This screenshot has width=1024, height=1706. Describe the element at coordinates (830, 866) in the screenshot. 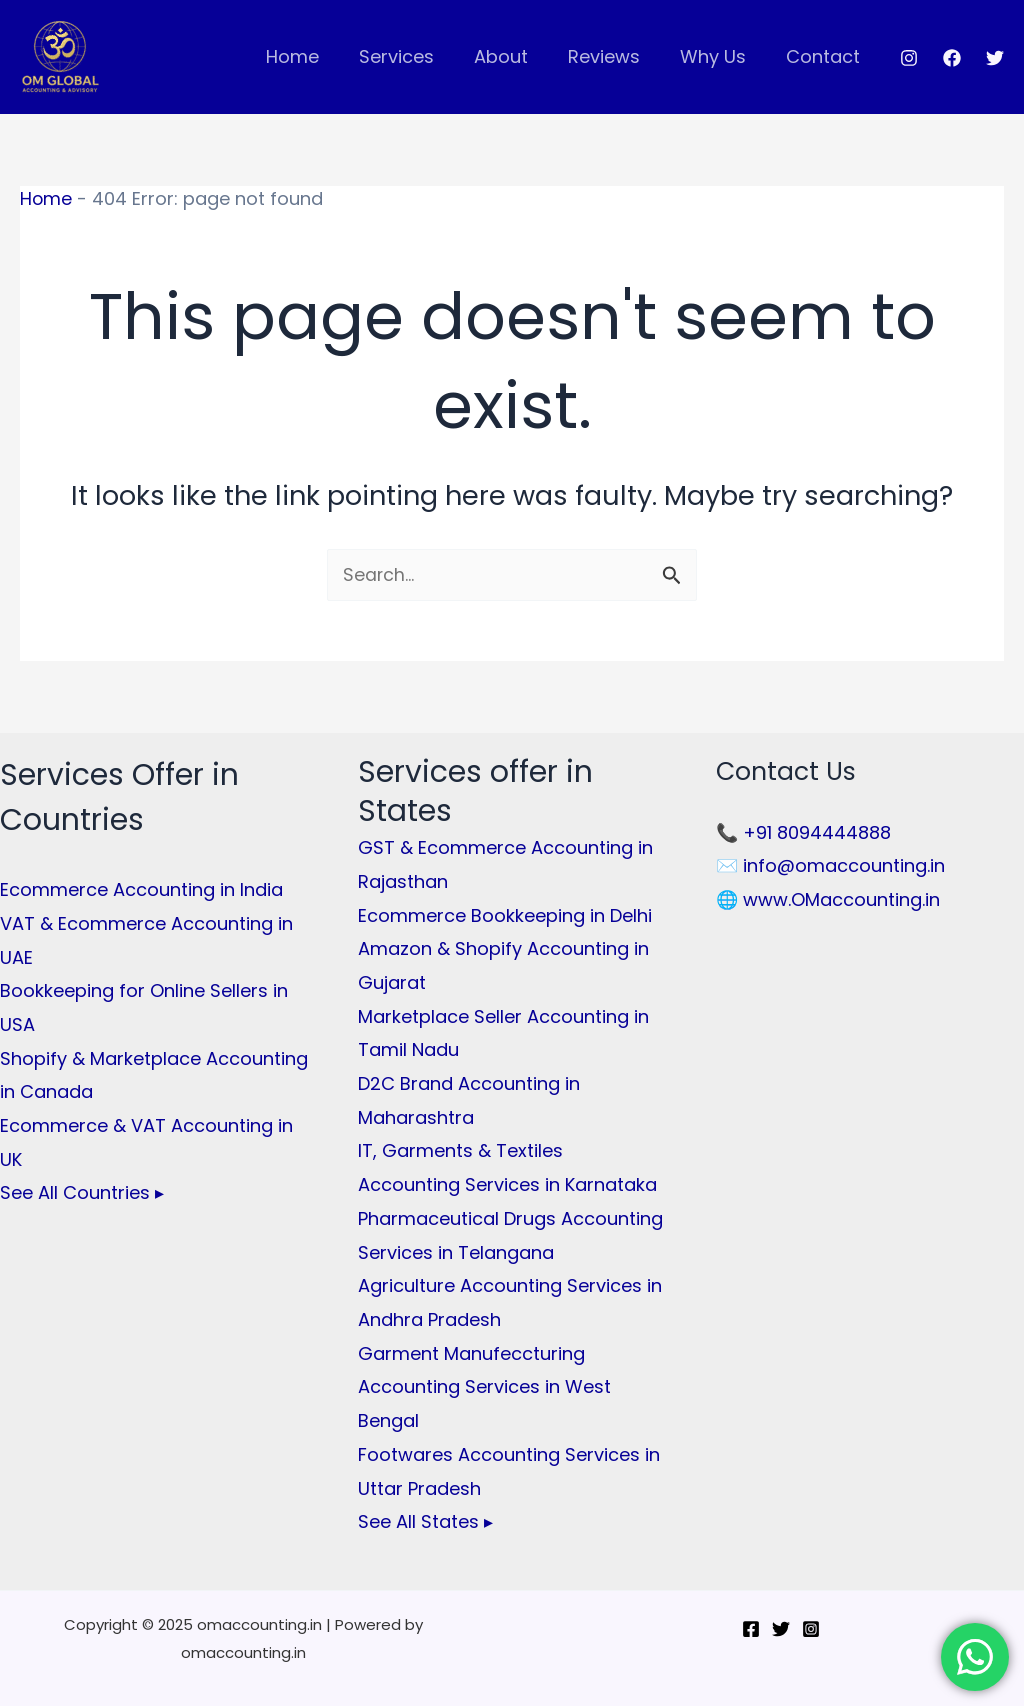

I see `✉️ info@omaccounting.in` at that location.